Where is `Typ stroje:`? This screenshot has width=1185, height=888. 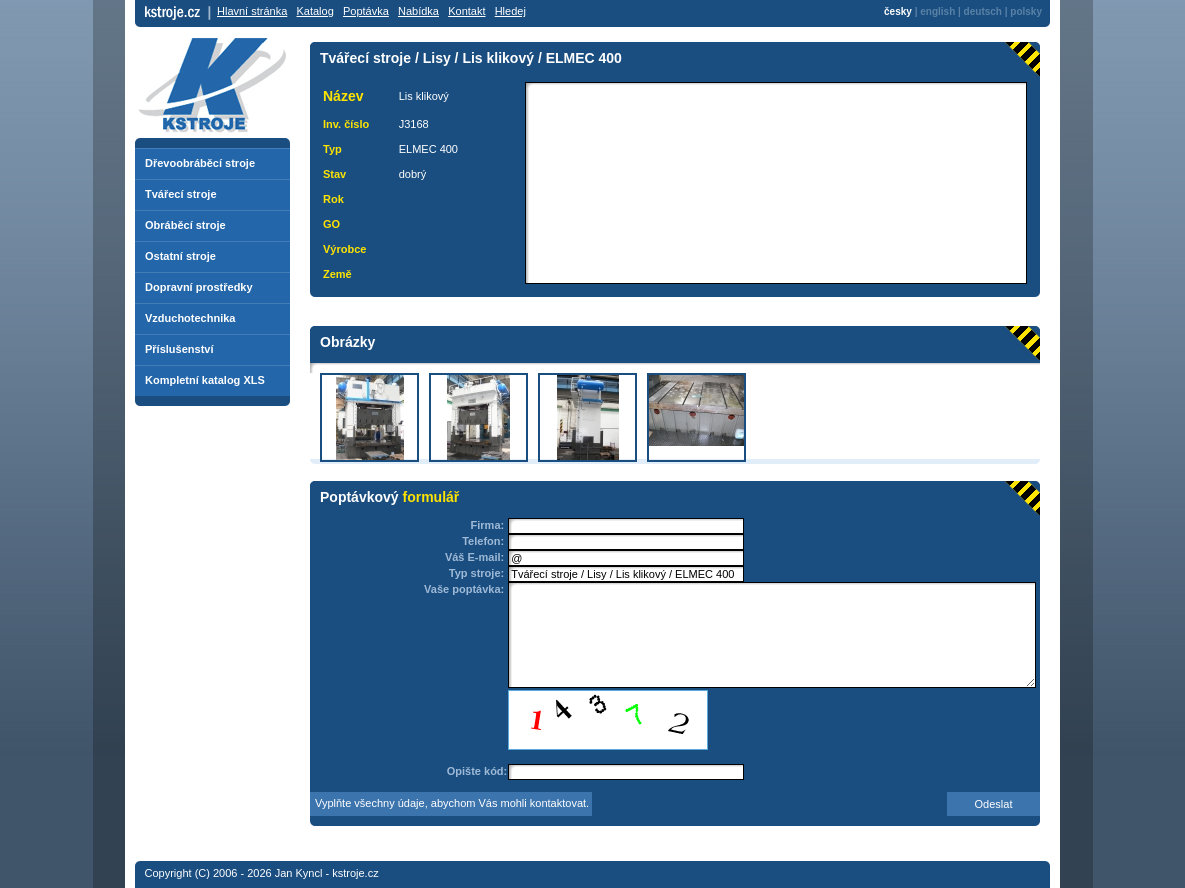
Typ stroje: is located at coordinates (476, 573).